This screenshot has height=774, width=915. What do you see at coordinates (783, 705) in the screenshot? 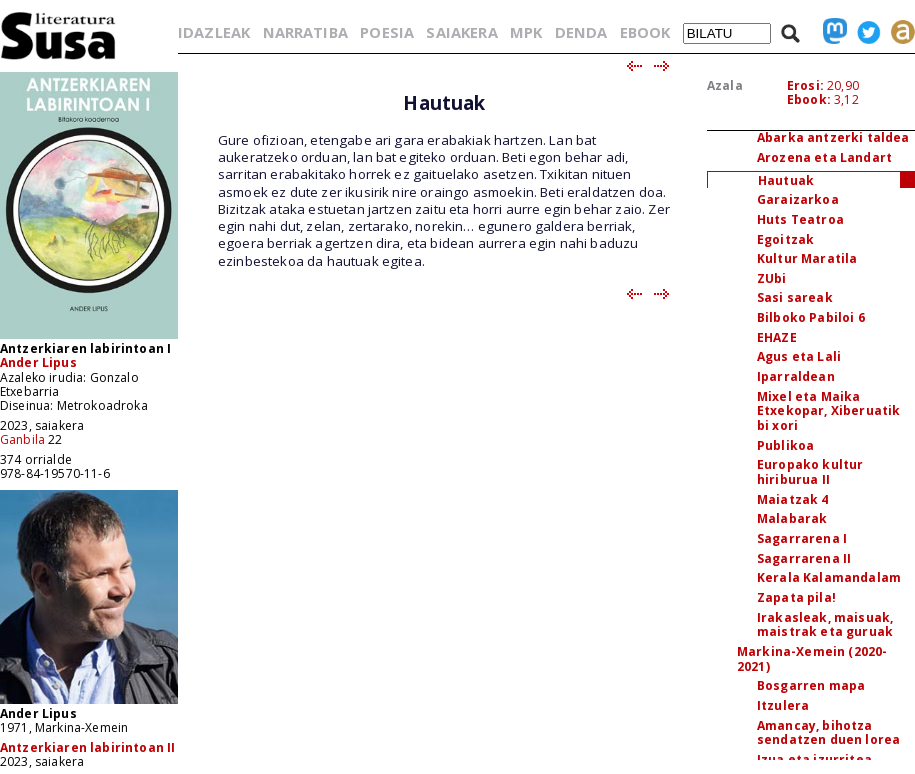
I see `Itzulera` at bounding box center [783, 705].